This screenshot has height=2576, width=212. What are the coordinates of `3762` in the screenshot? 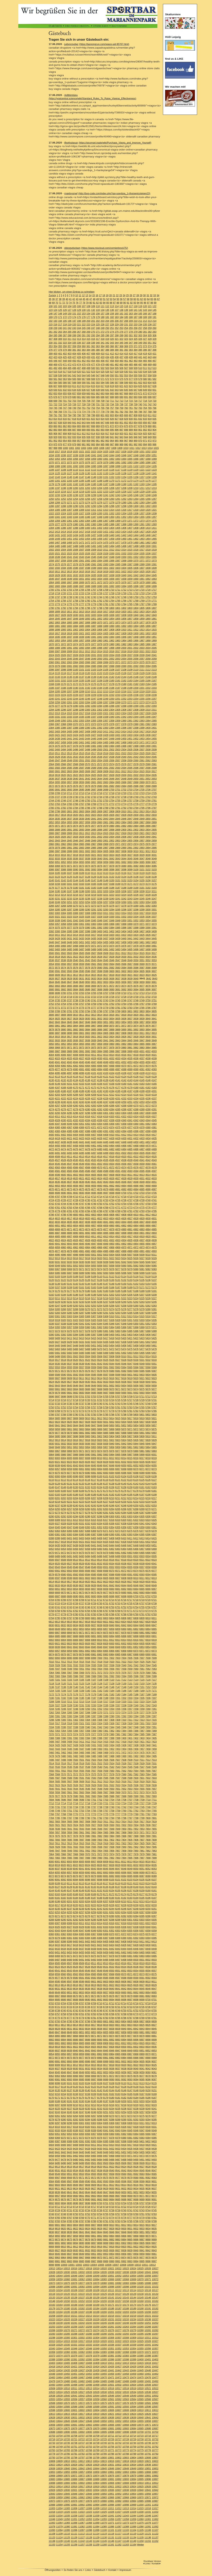 It's located at (111, 1004).